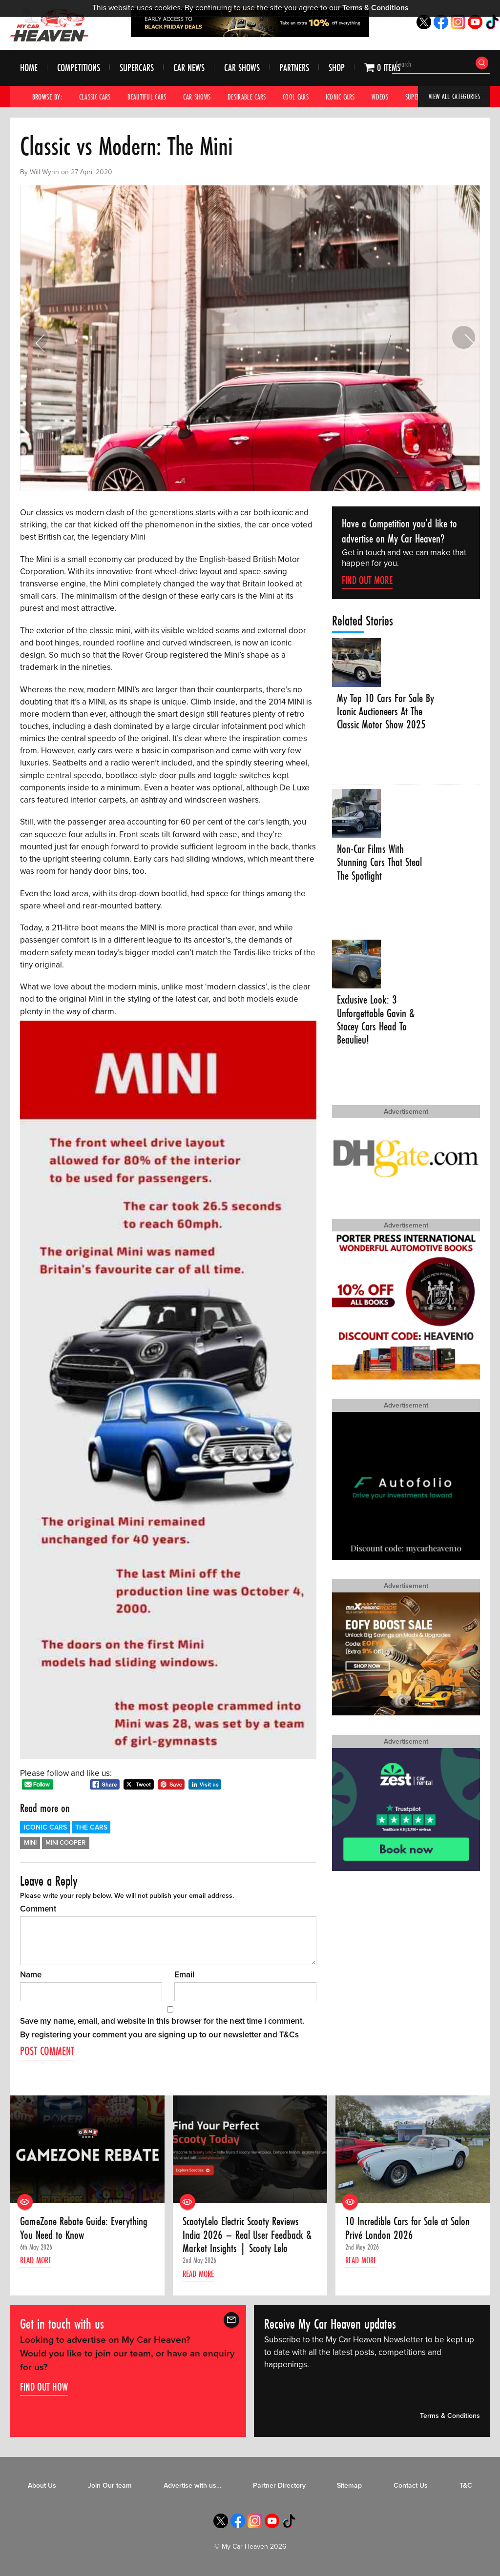 This screenshot has width=500, height=2576. I want to click on ScootyLelo Electric Scooty Reviews India 2026 – Real User Feedback & Market Insights | Scooty Lelo, so click(248, 2235).